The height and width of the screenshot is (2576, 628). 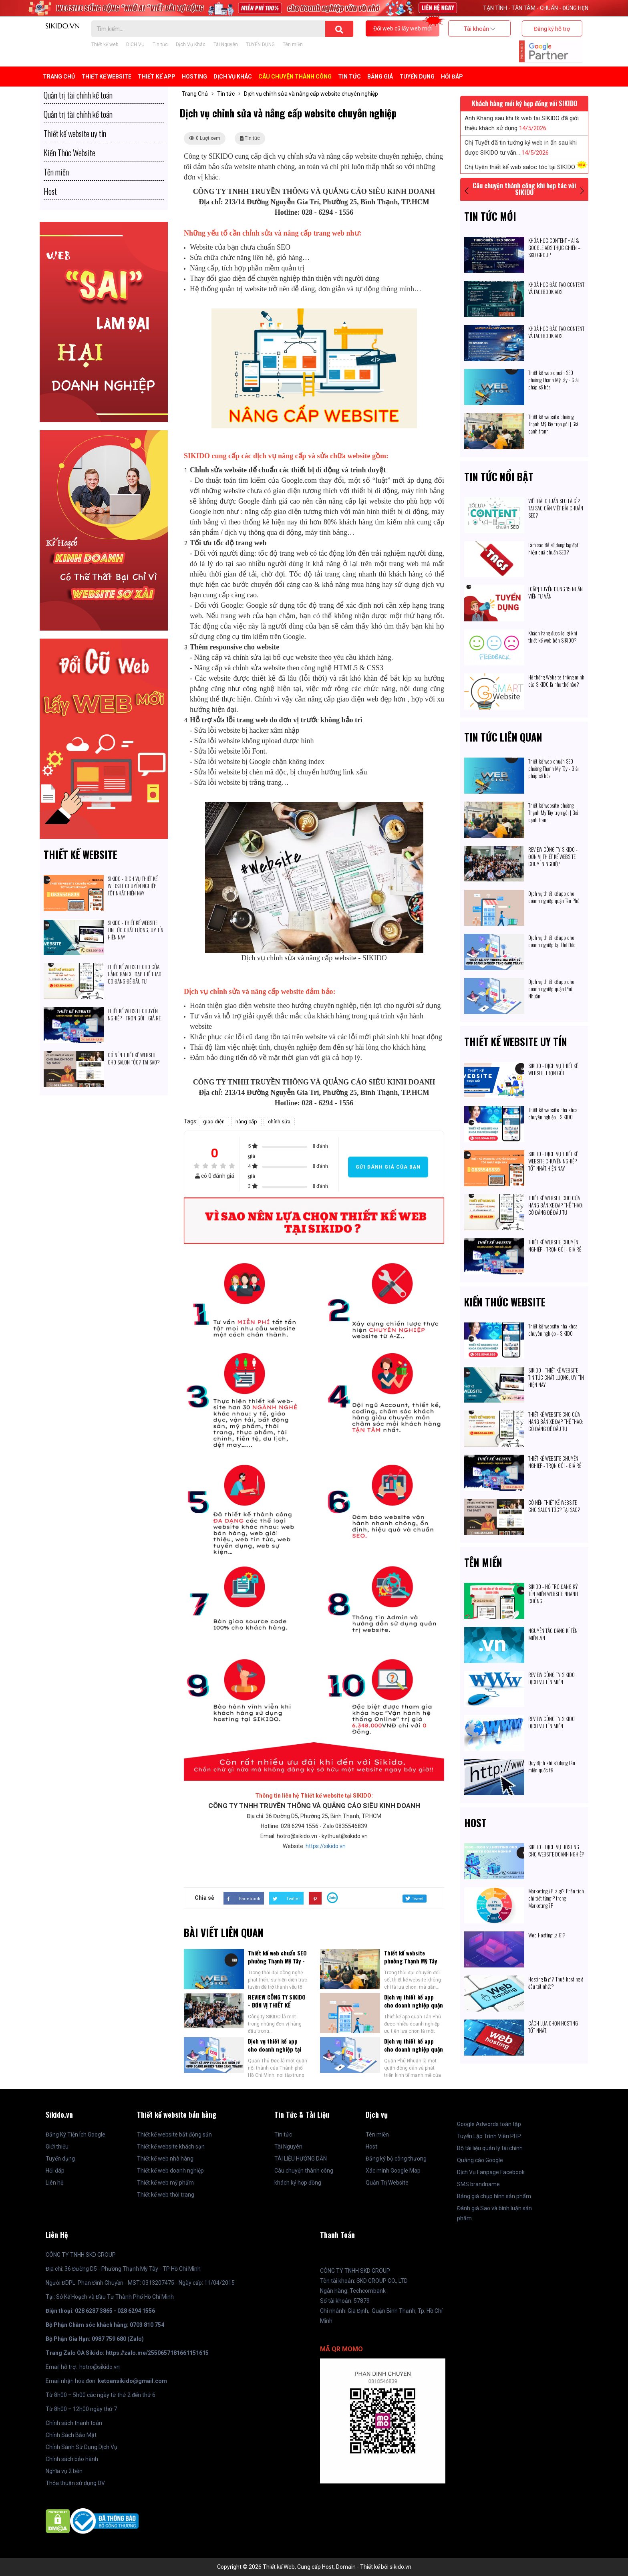 I want to click on chỉnh sửa, so click(x=279, y=1122).